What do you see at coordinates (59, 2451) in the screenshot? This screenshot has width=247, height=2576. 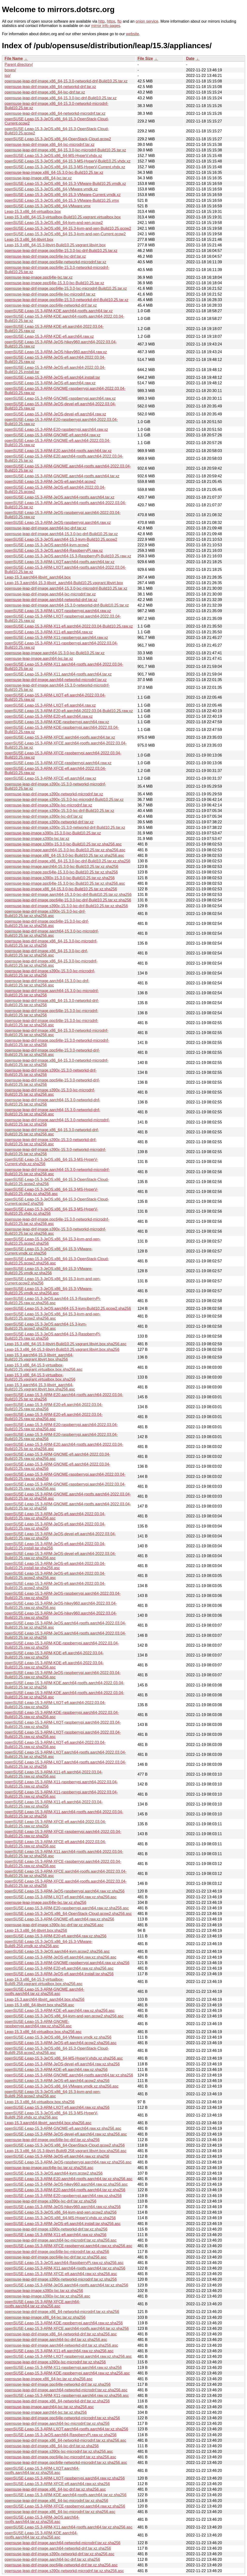 I see `opensuse-leap-dnf-image.s390x-lxc-microdnf.tar.xz.sha256.asc` at bounding box center [59, 2451].